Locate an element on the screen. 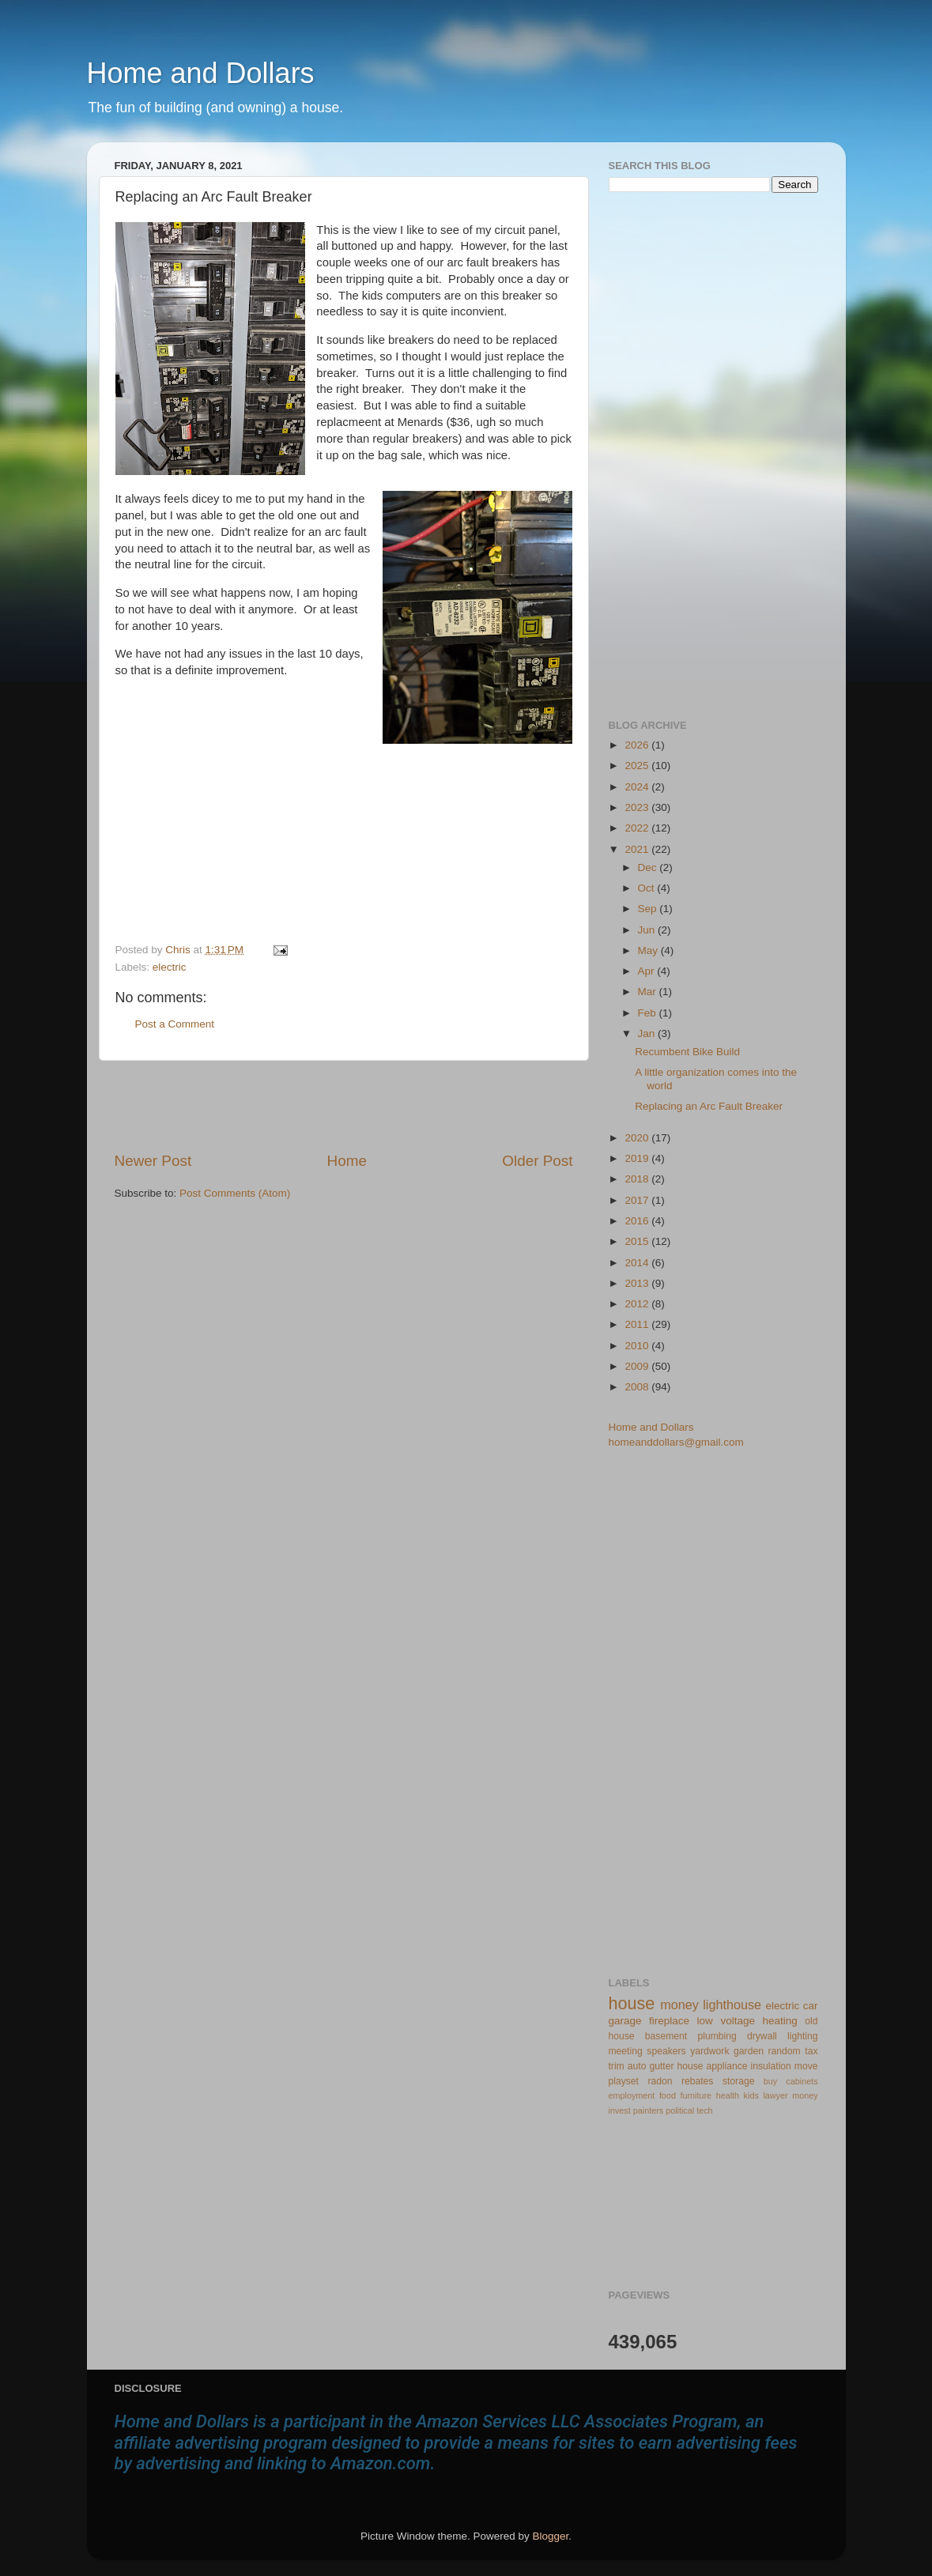 The width and height of the screenshot is (932, 2576). 2018 is located at coordinates (637, 1179).